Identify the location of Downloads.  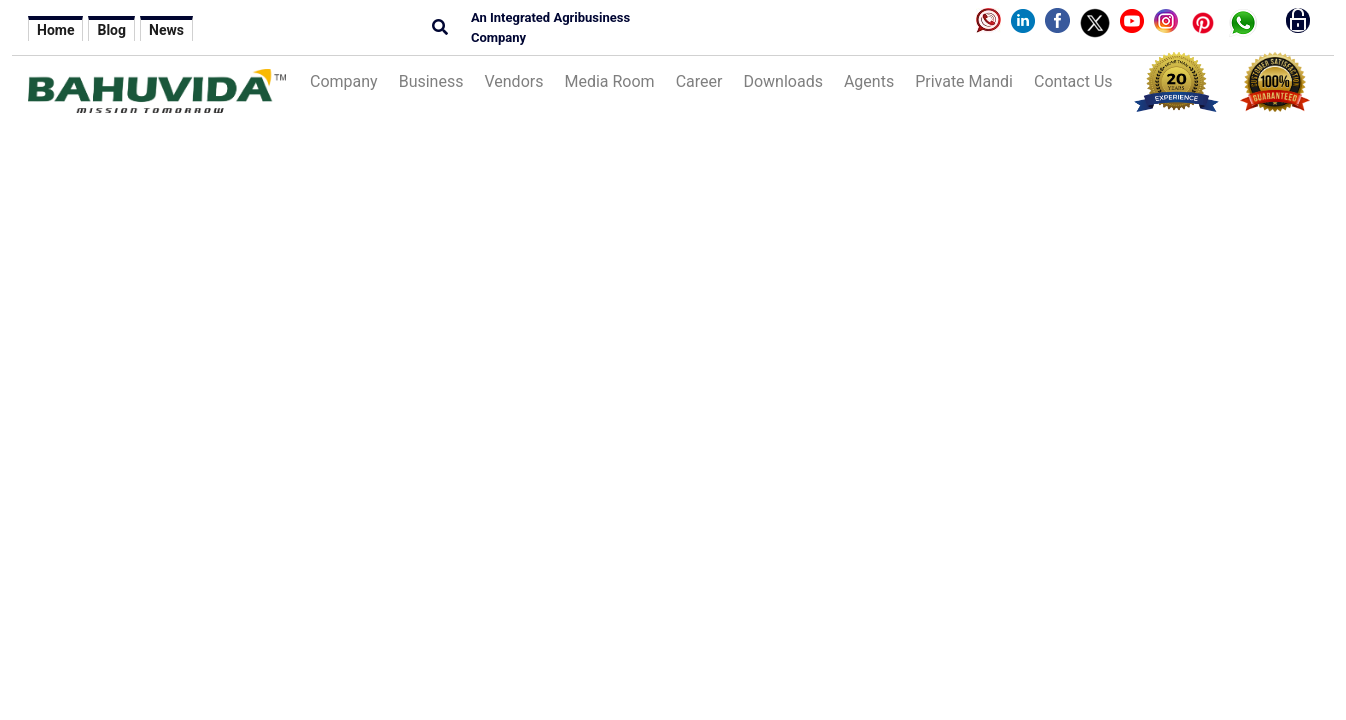
(782, 81).